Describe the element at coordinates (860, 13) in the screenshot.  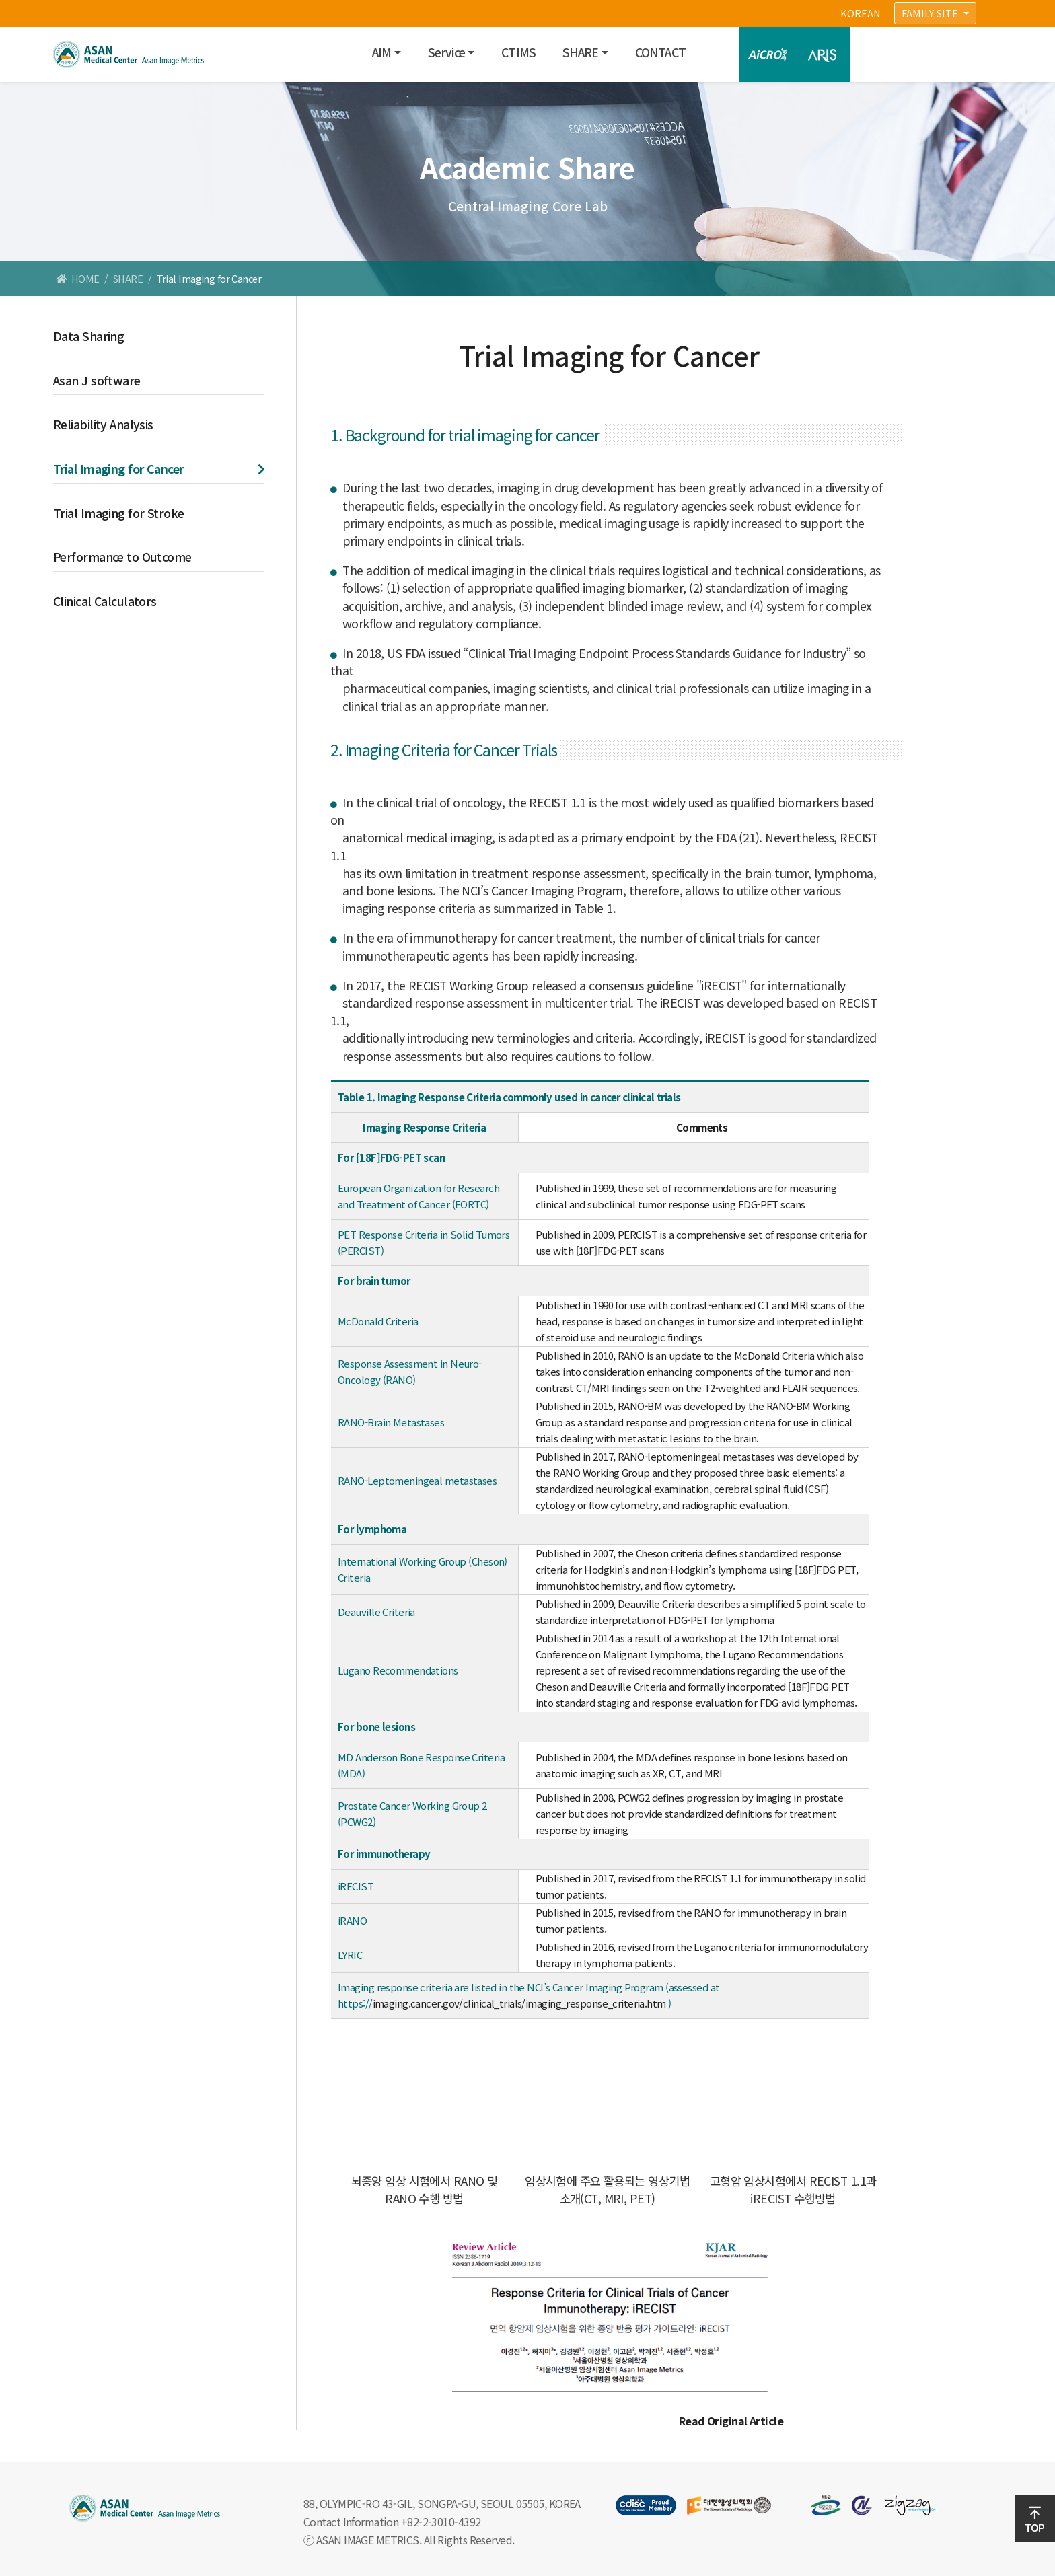
I see `KOREAN` at that location.